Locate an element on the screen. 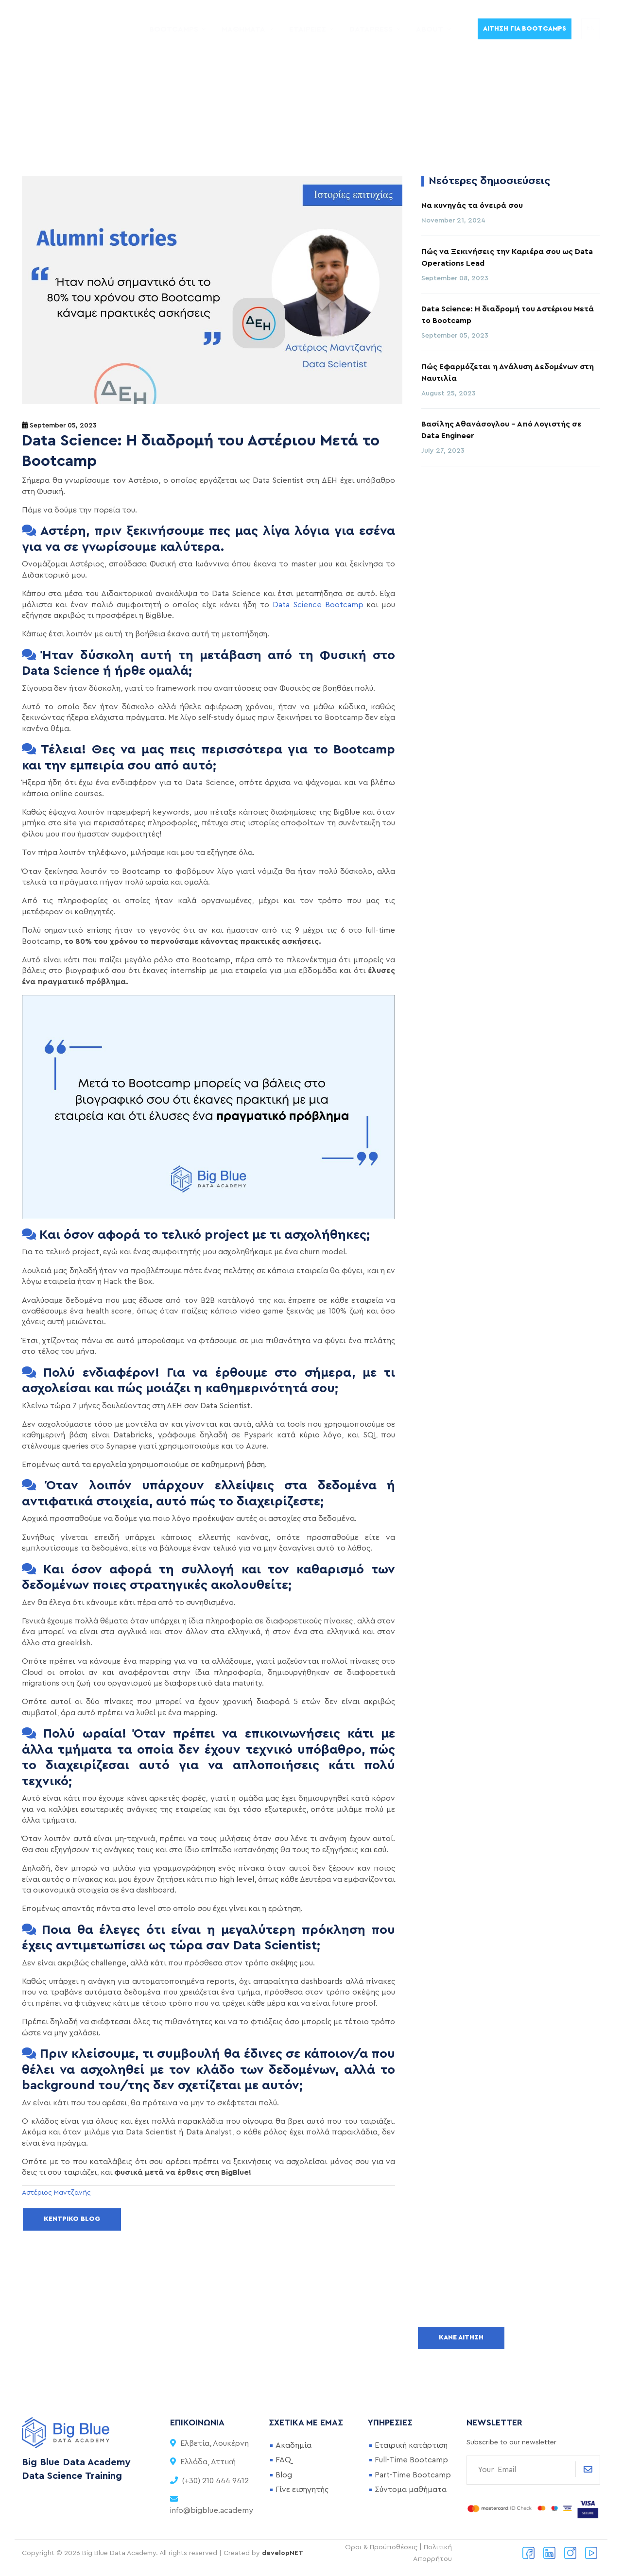 This screenshot has width=622, height=2576. Γίνε εισηγητής is located at coordinates (302, 2489).